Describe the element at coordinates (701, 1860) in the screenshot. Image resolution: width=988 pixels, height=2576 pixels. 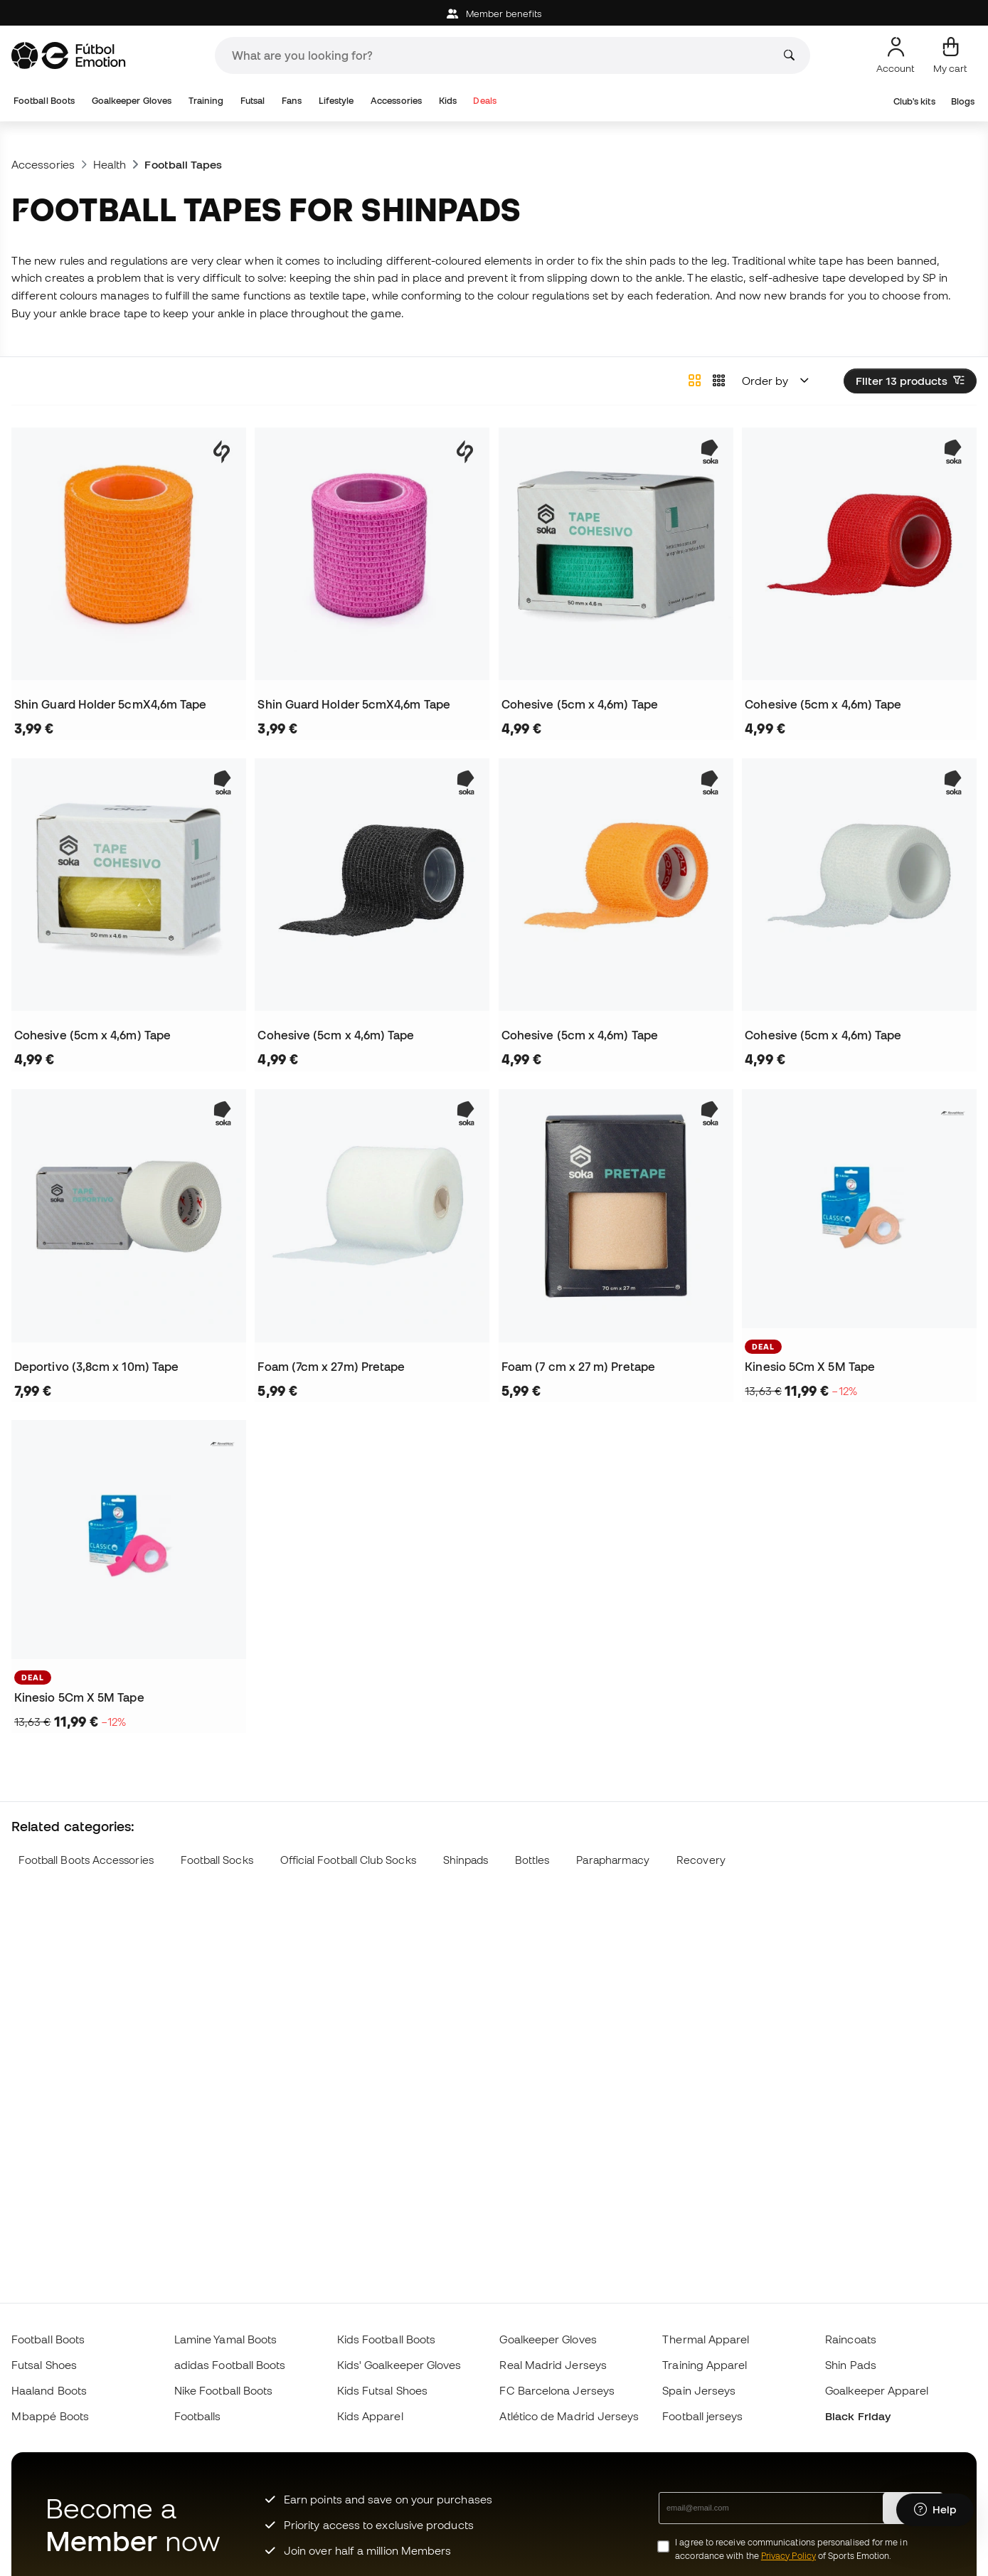
I see `Recovery` at that location.